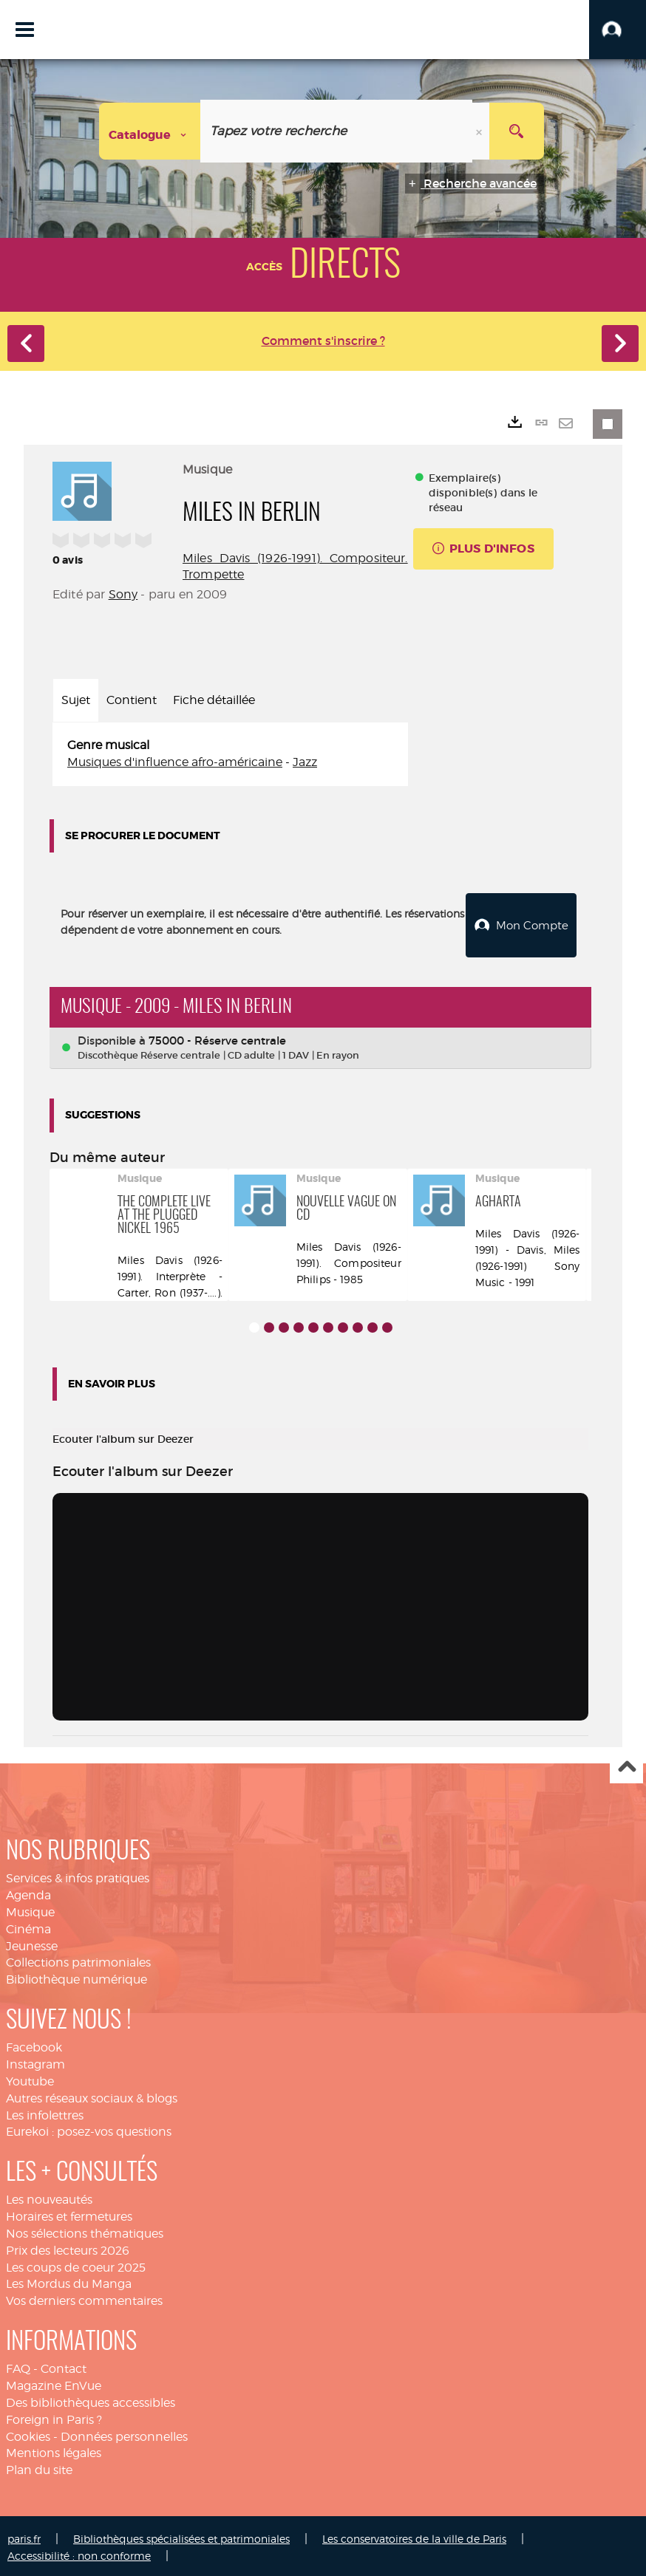 The image size is (646, 2576). What do you see at coordinates (30, 2078) in the screenshot?
I see `Youtube` at bounding box center [30, 2078].